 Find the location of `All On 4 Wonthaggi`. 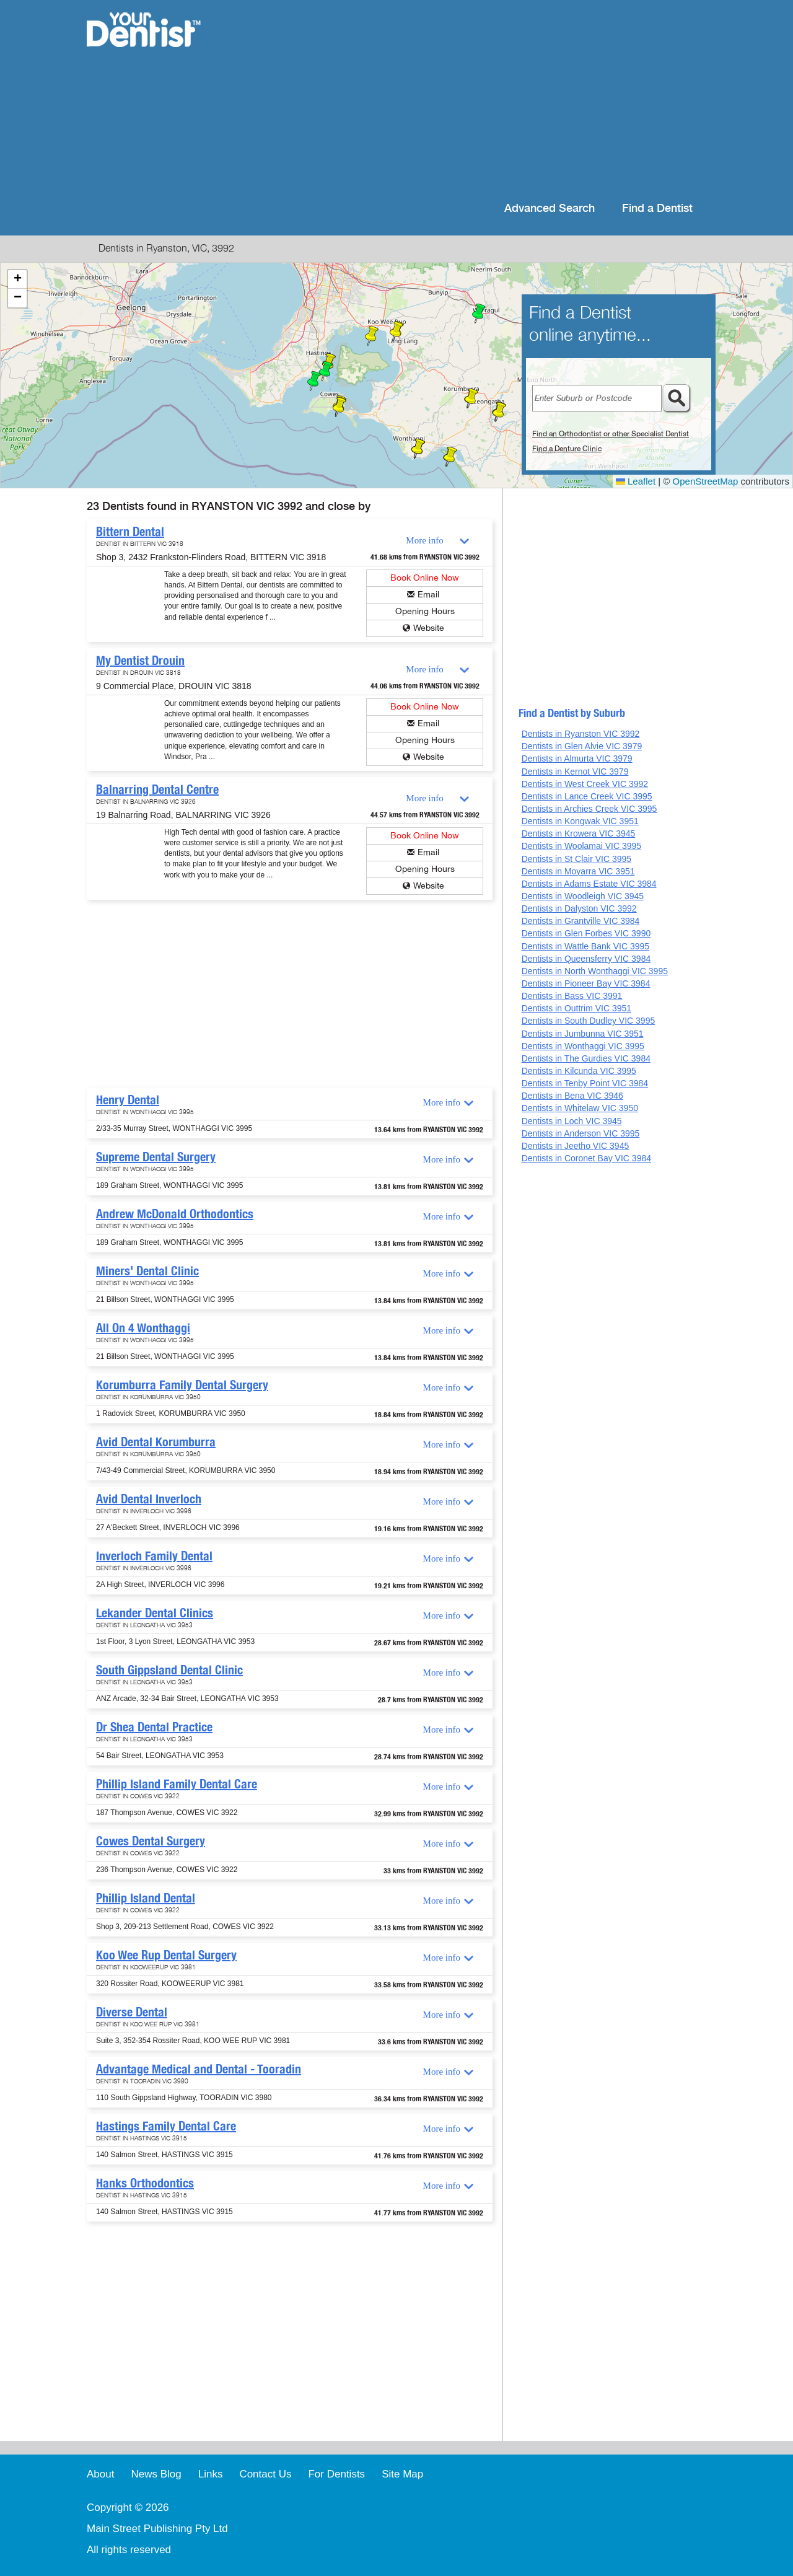

All On 4 Wonthaggi is located at coordinates (143, 1328).